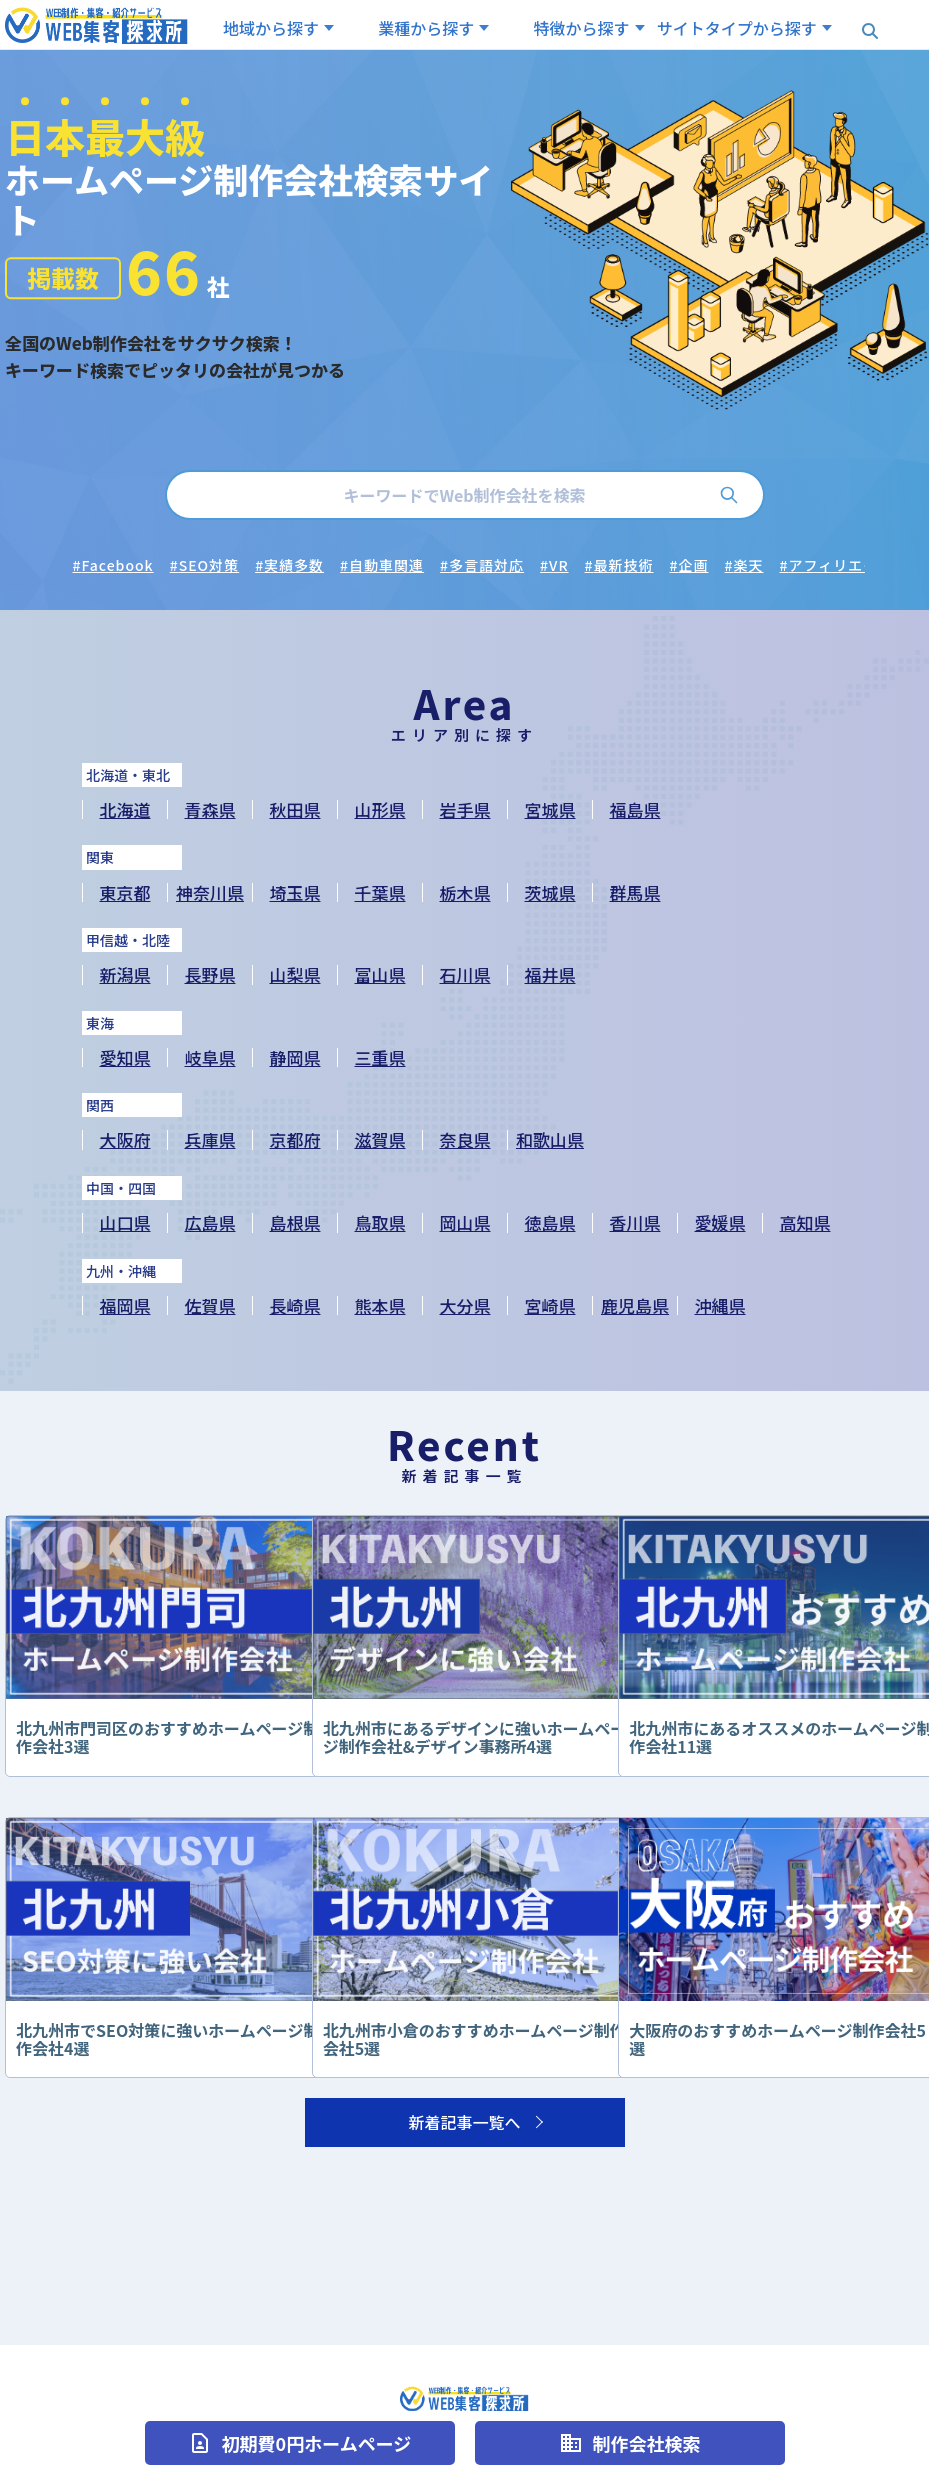 This screenshot has width=929, height=2475. I want to click on 鳥取県, so click(380, 1222).